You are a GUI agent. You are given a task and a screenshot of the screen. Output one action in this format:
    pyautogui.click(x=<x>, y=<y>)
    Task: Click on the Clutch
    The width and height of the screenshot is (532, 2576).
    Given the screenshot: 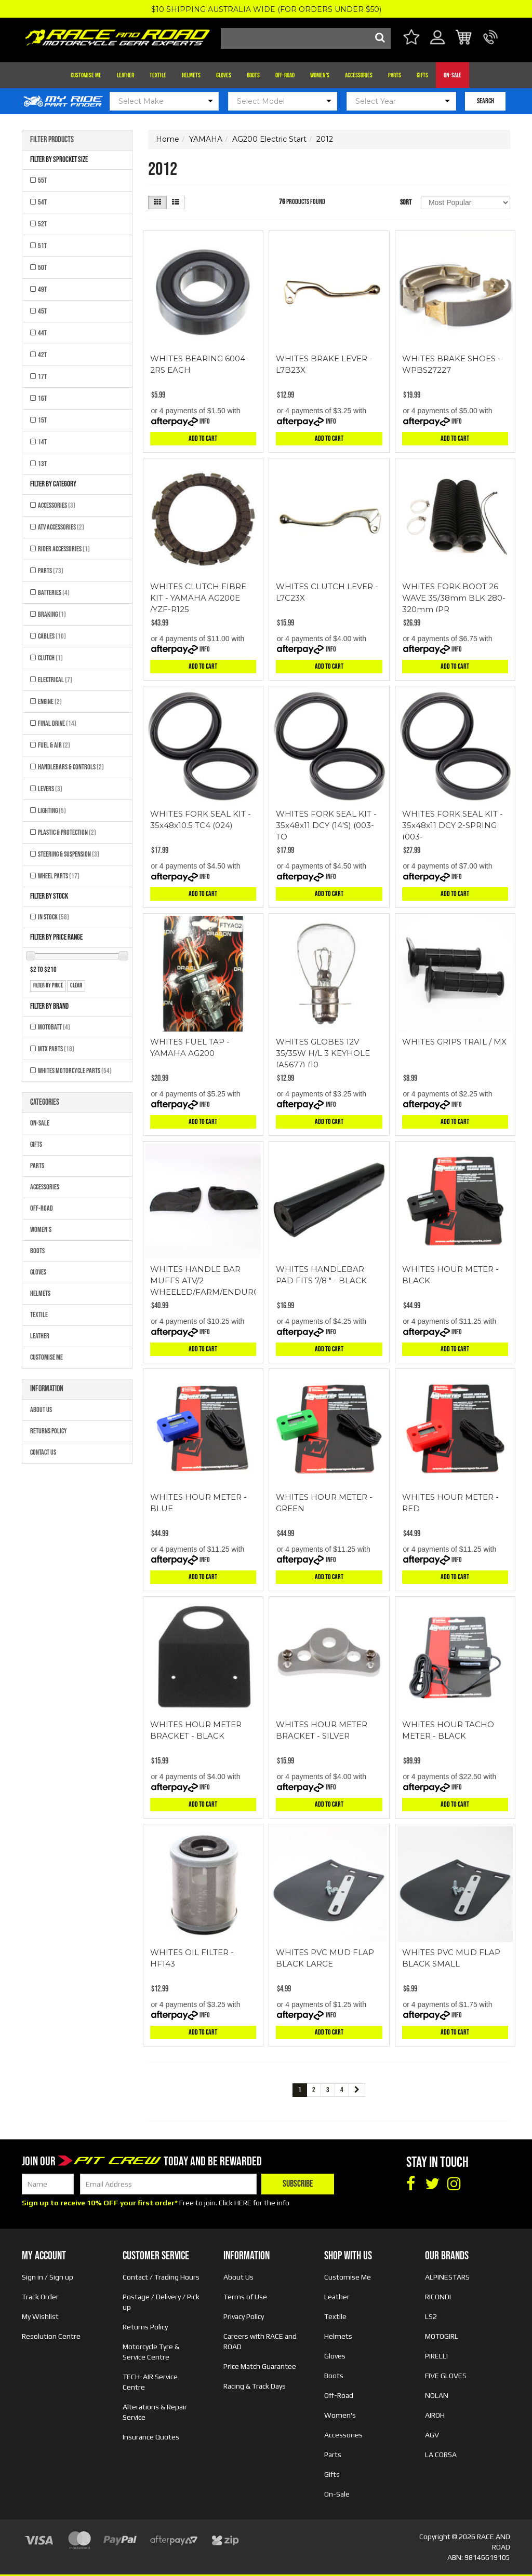 What is the action you would take?
    pyautogui.click(x=50, y=658)
    